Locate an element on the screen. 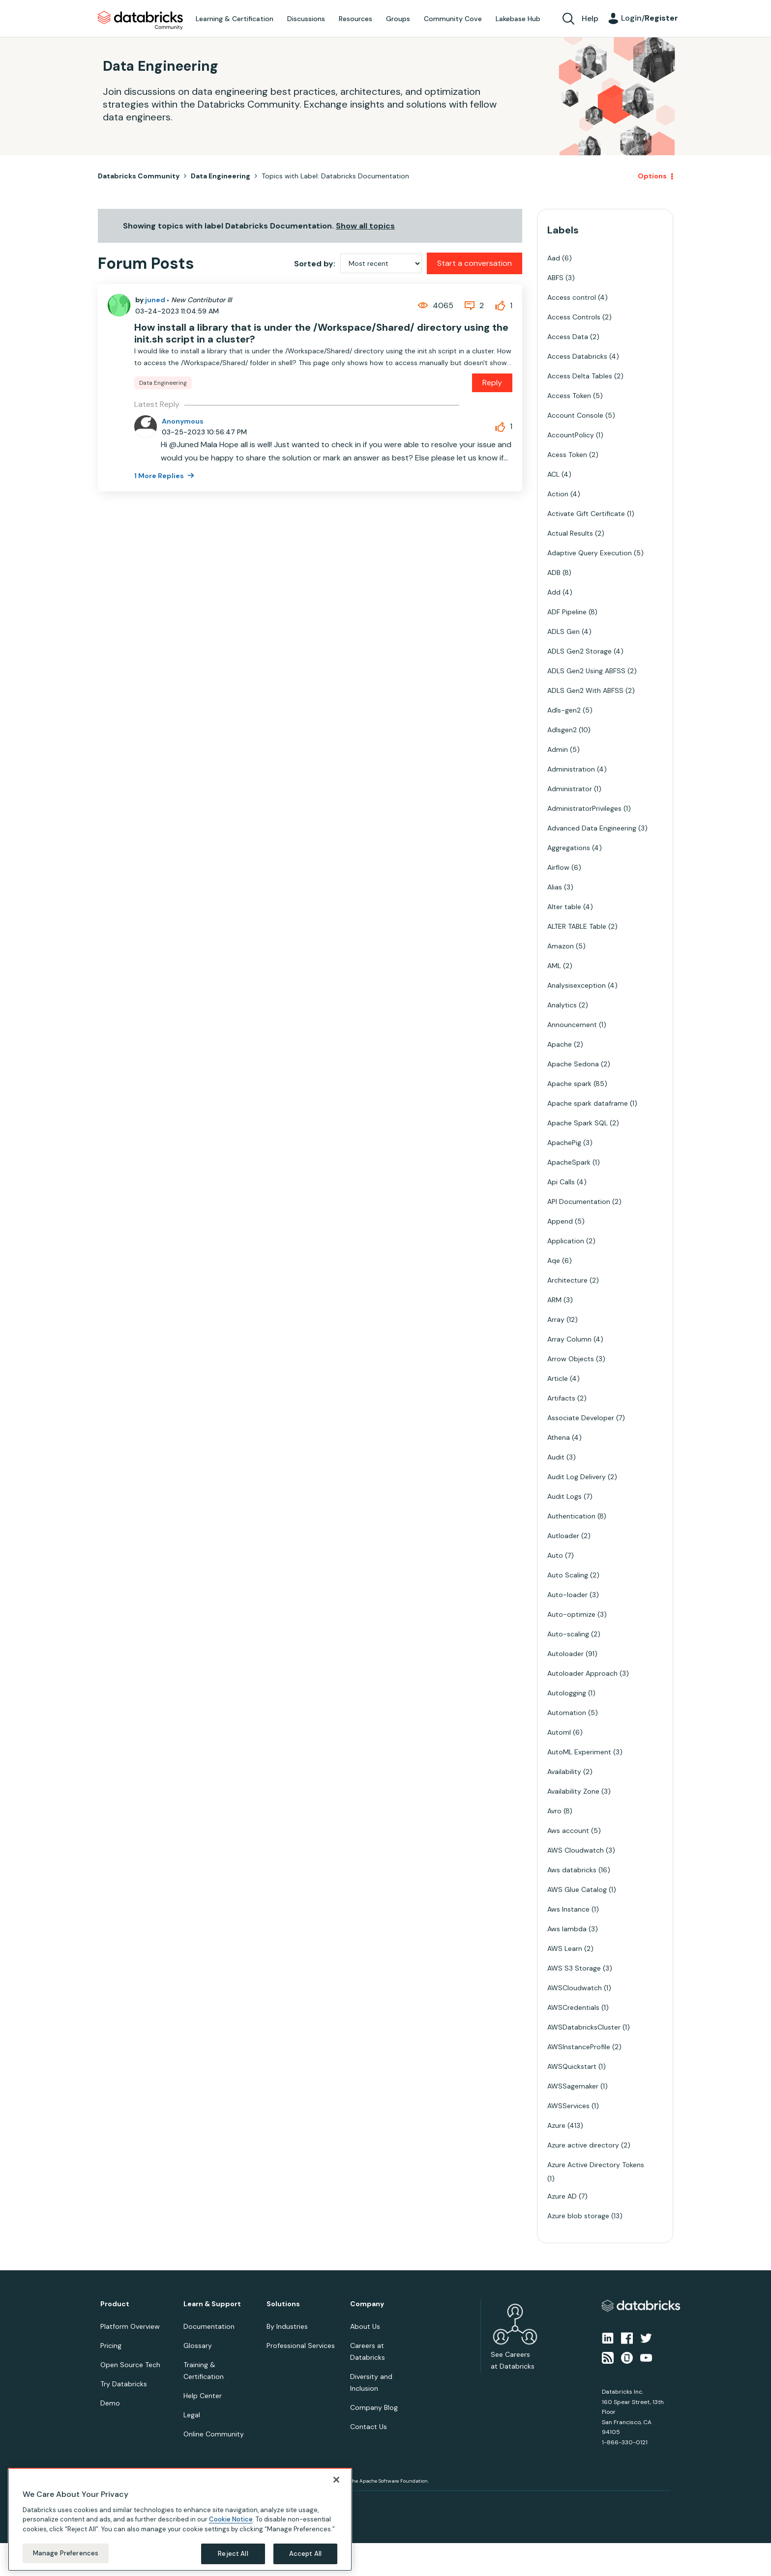 Image resolution: width=771 pixels, height=2576 pixels. AutoML Experiment [Filter Topics with Label: AutoML Experiment] is located at coordinates (579, 1751).